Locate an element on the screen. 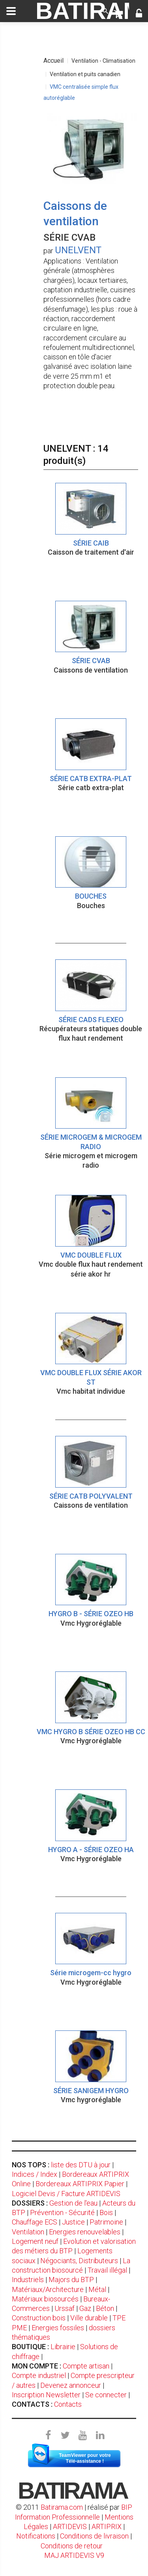  Construction bois is located at coordinates (39, 2318).